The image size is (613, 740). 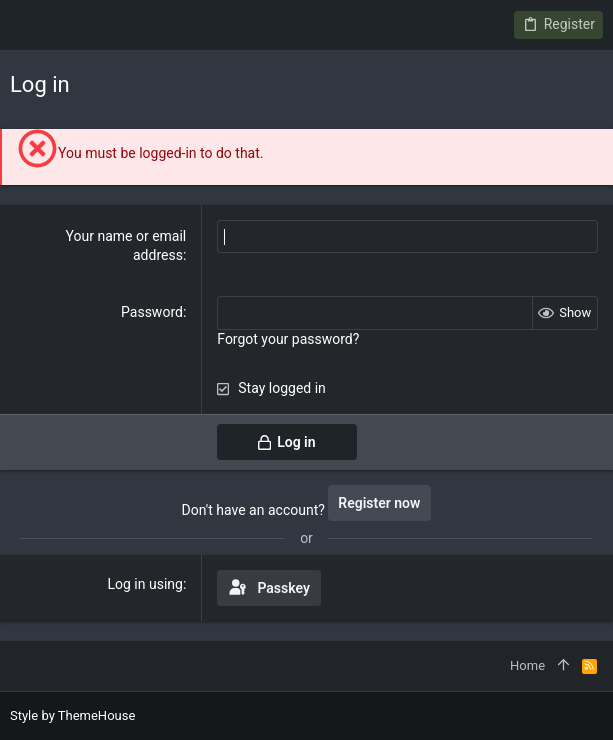 What do you see at coordinates (30, 25) in the screenshot?
I see `[button]` at bounding box center [30, 25].